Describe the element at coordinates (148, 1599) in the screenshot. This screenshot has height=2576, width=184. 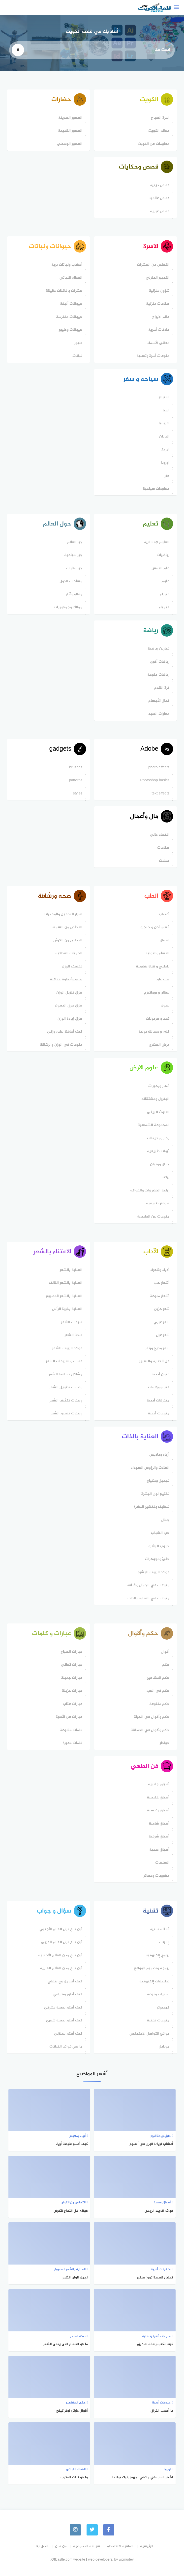
I see `منوعات في العناية بالذات` at that location.